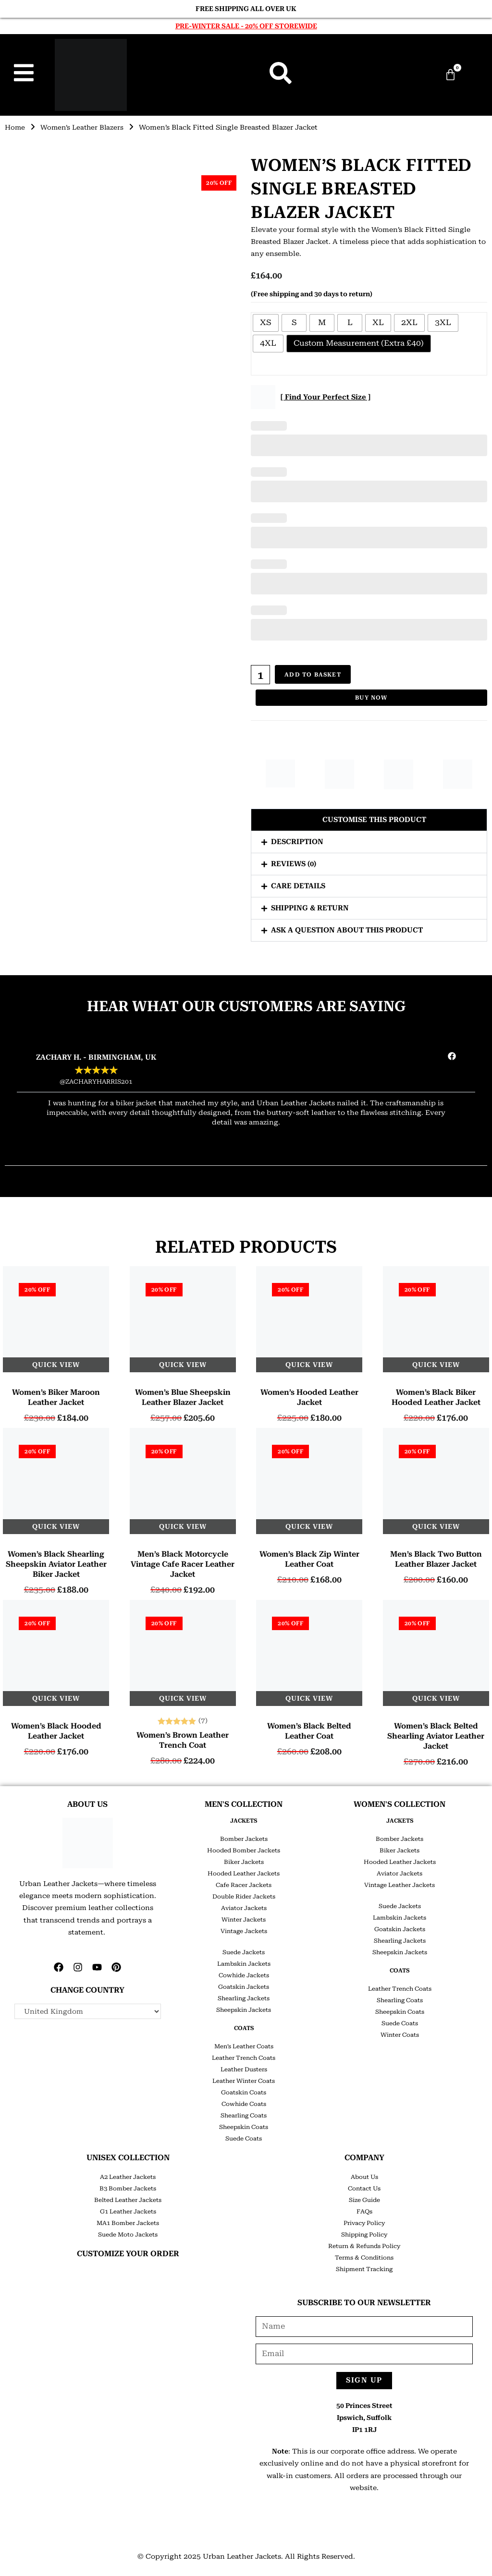  Describe the element at coordinates (183, 1397) in the screenshot. I see `Women’s Blue Sheepskin Leather Blazer Jacket` at that location.